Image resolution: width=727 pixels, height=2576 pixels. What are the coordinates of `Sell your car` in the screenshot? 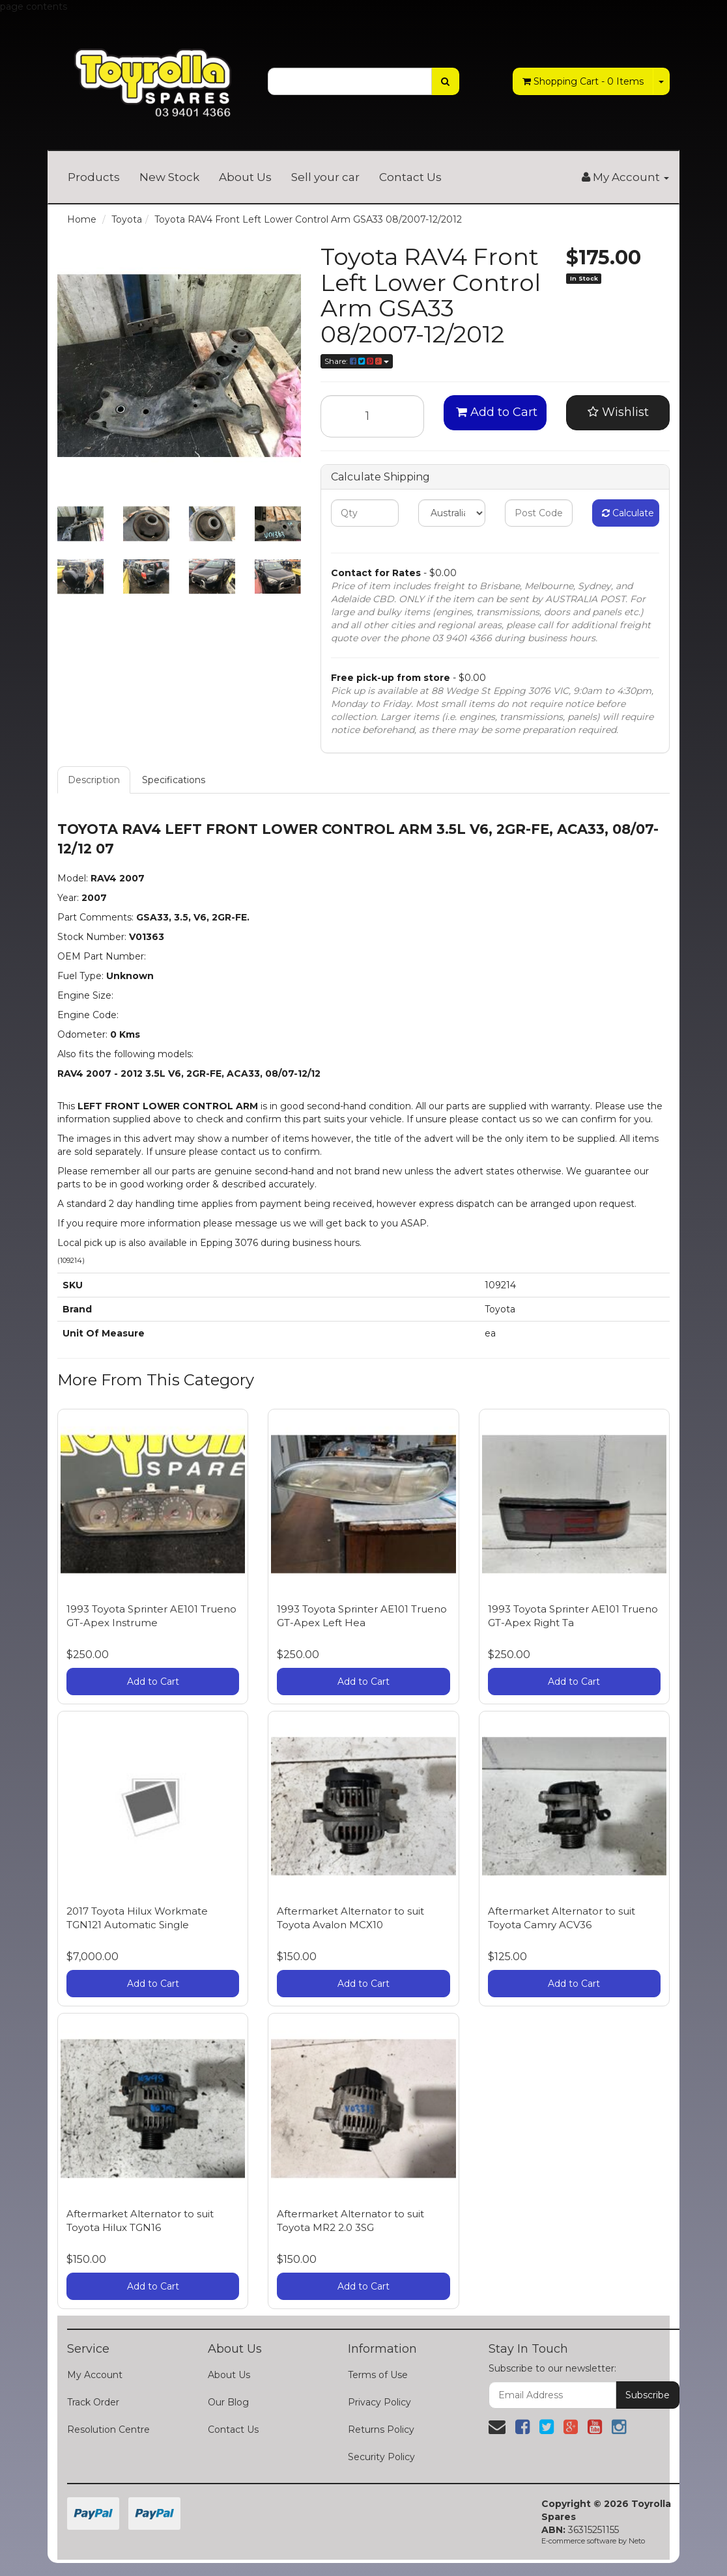 It's located at (325, 177).